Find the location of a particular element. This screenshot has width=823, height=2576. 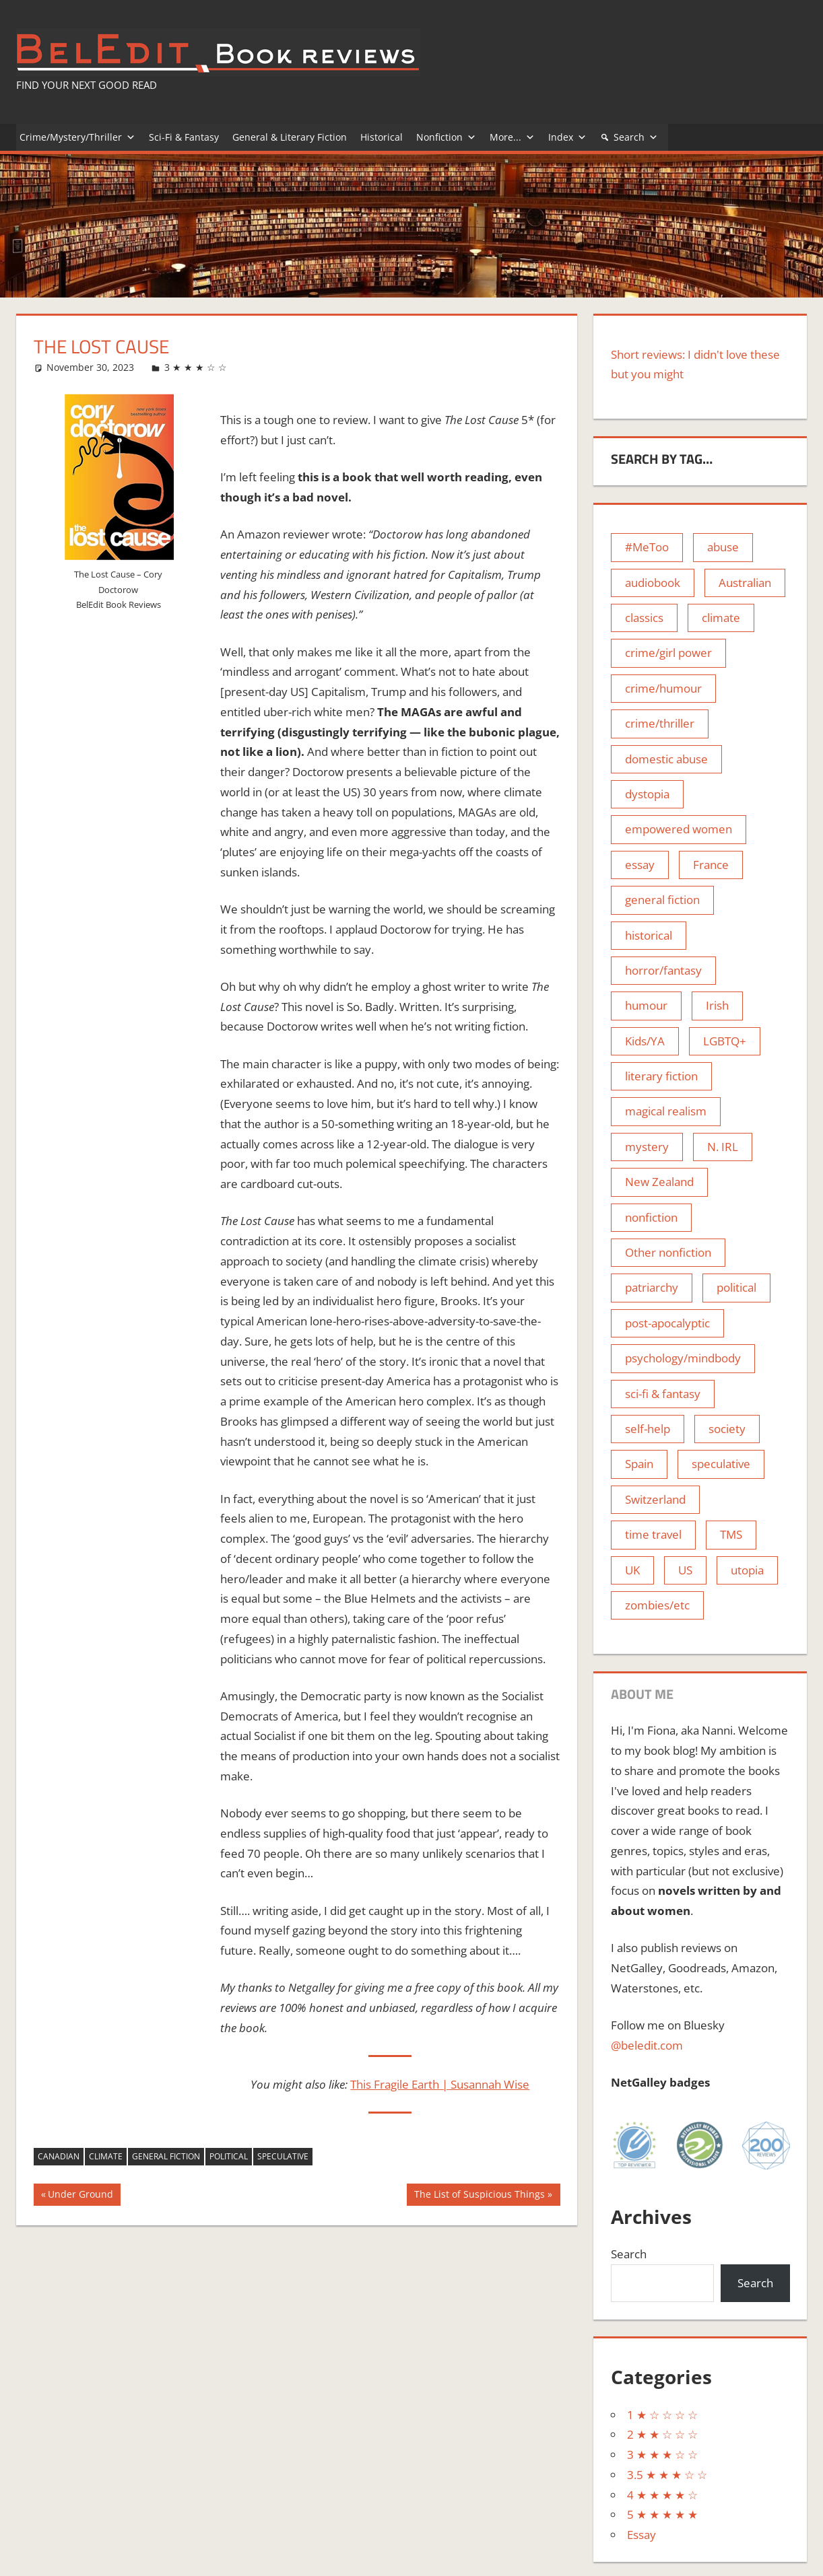

time travel [time travel (1 item)] is located at coordinates (653, 1534).